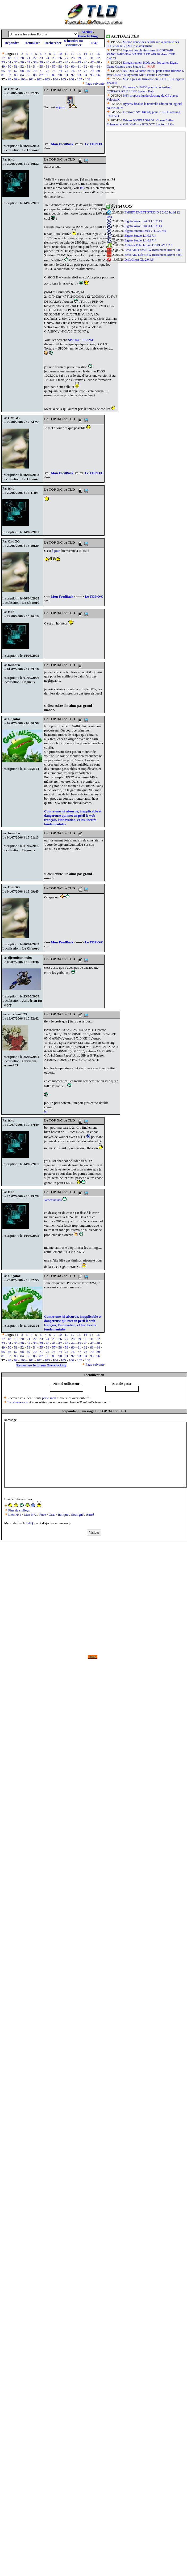 This screenshot has width=187, height=2576. What do you see at coordinates (31, 79) in the screenshot?
I see `101` at bounding box center [31, 79].